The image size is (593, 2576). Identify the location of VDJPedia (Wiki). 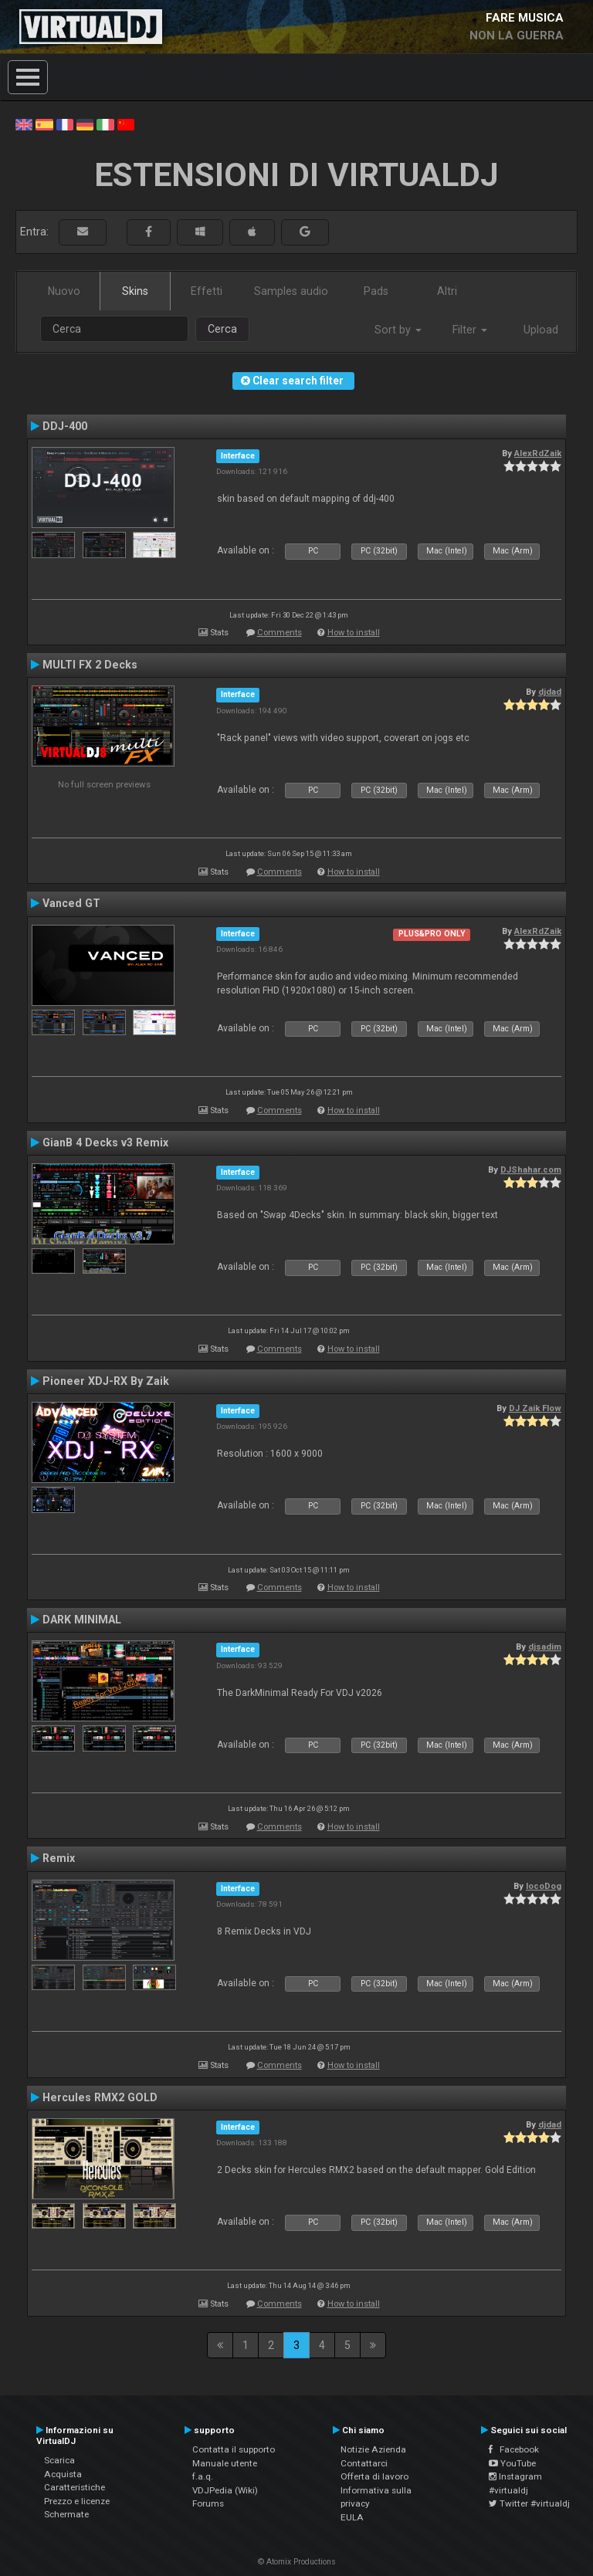
(225, 2490).